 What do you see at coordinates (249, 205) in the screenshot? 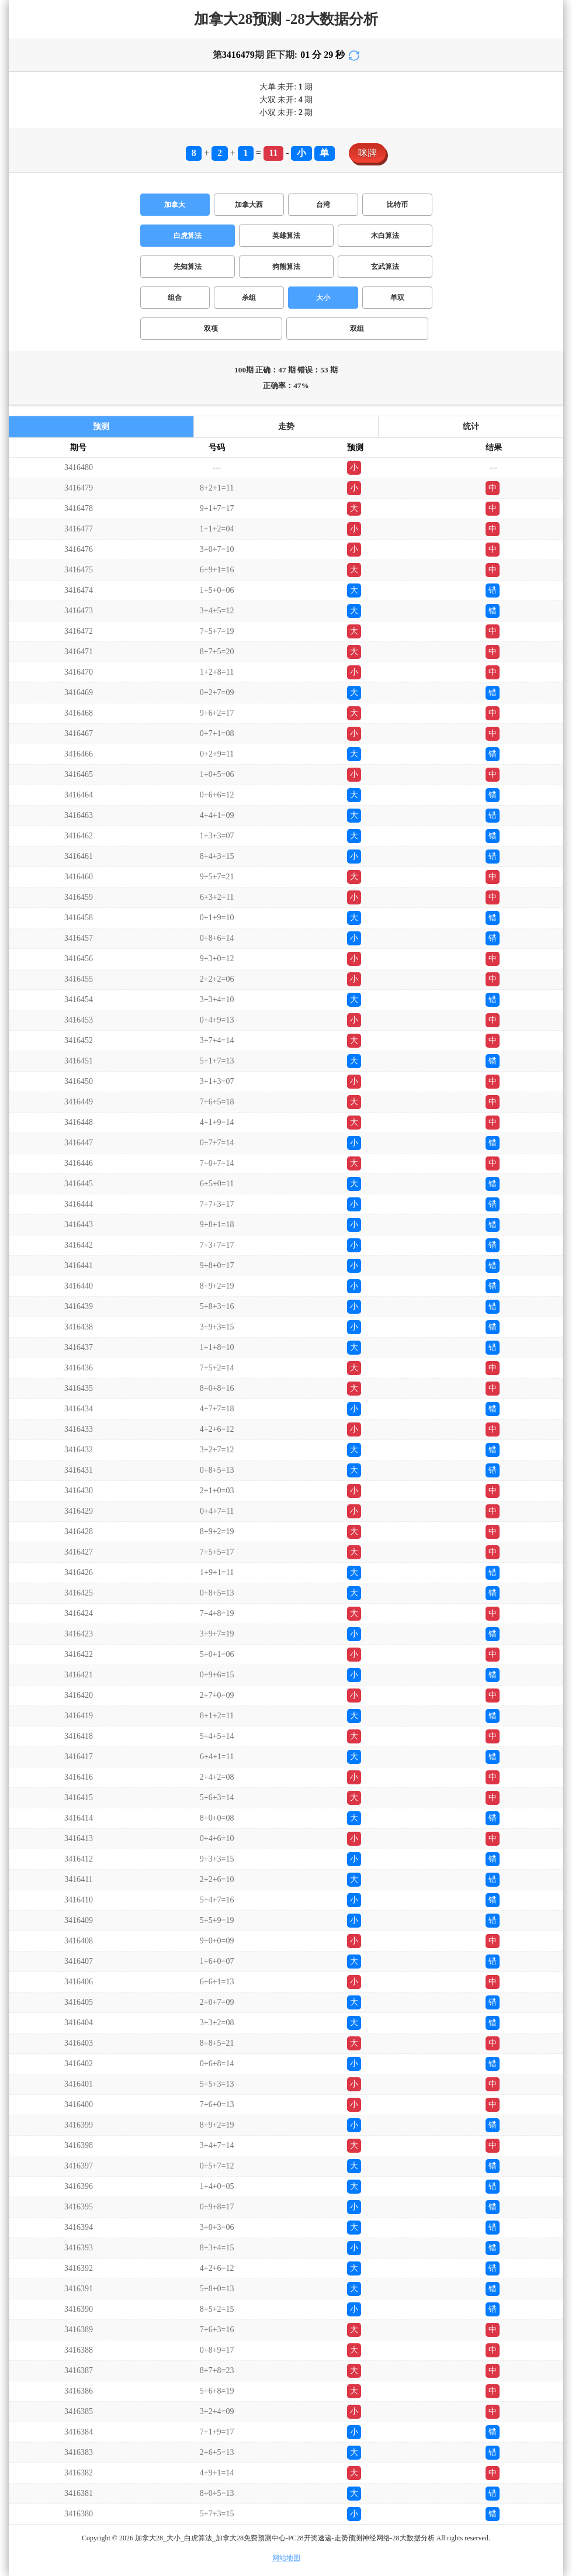
I see `加拿大西` at bounding box center [249, 205].